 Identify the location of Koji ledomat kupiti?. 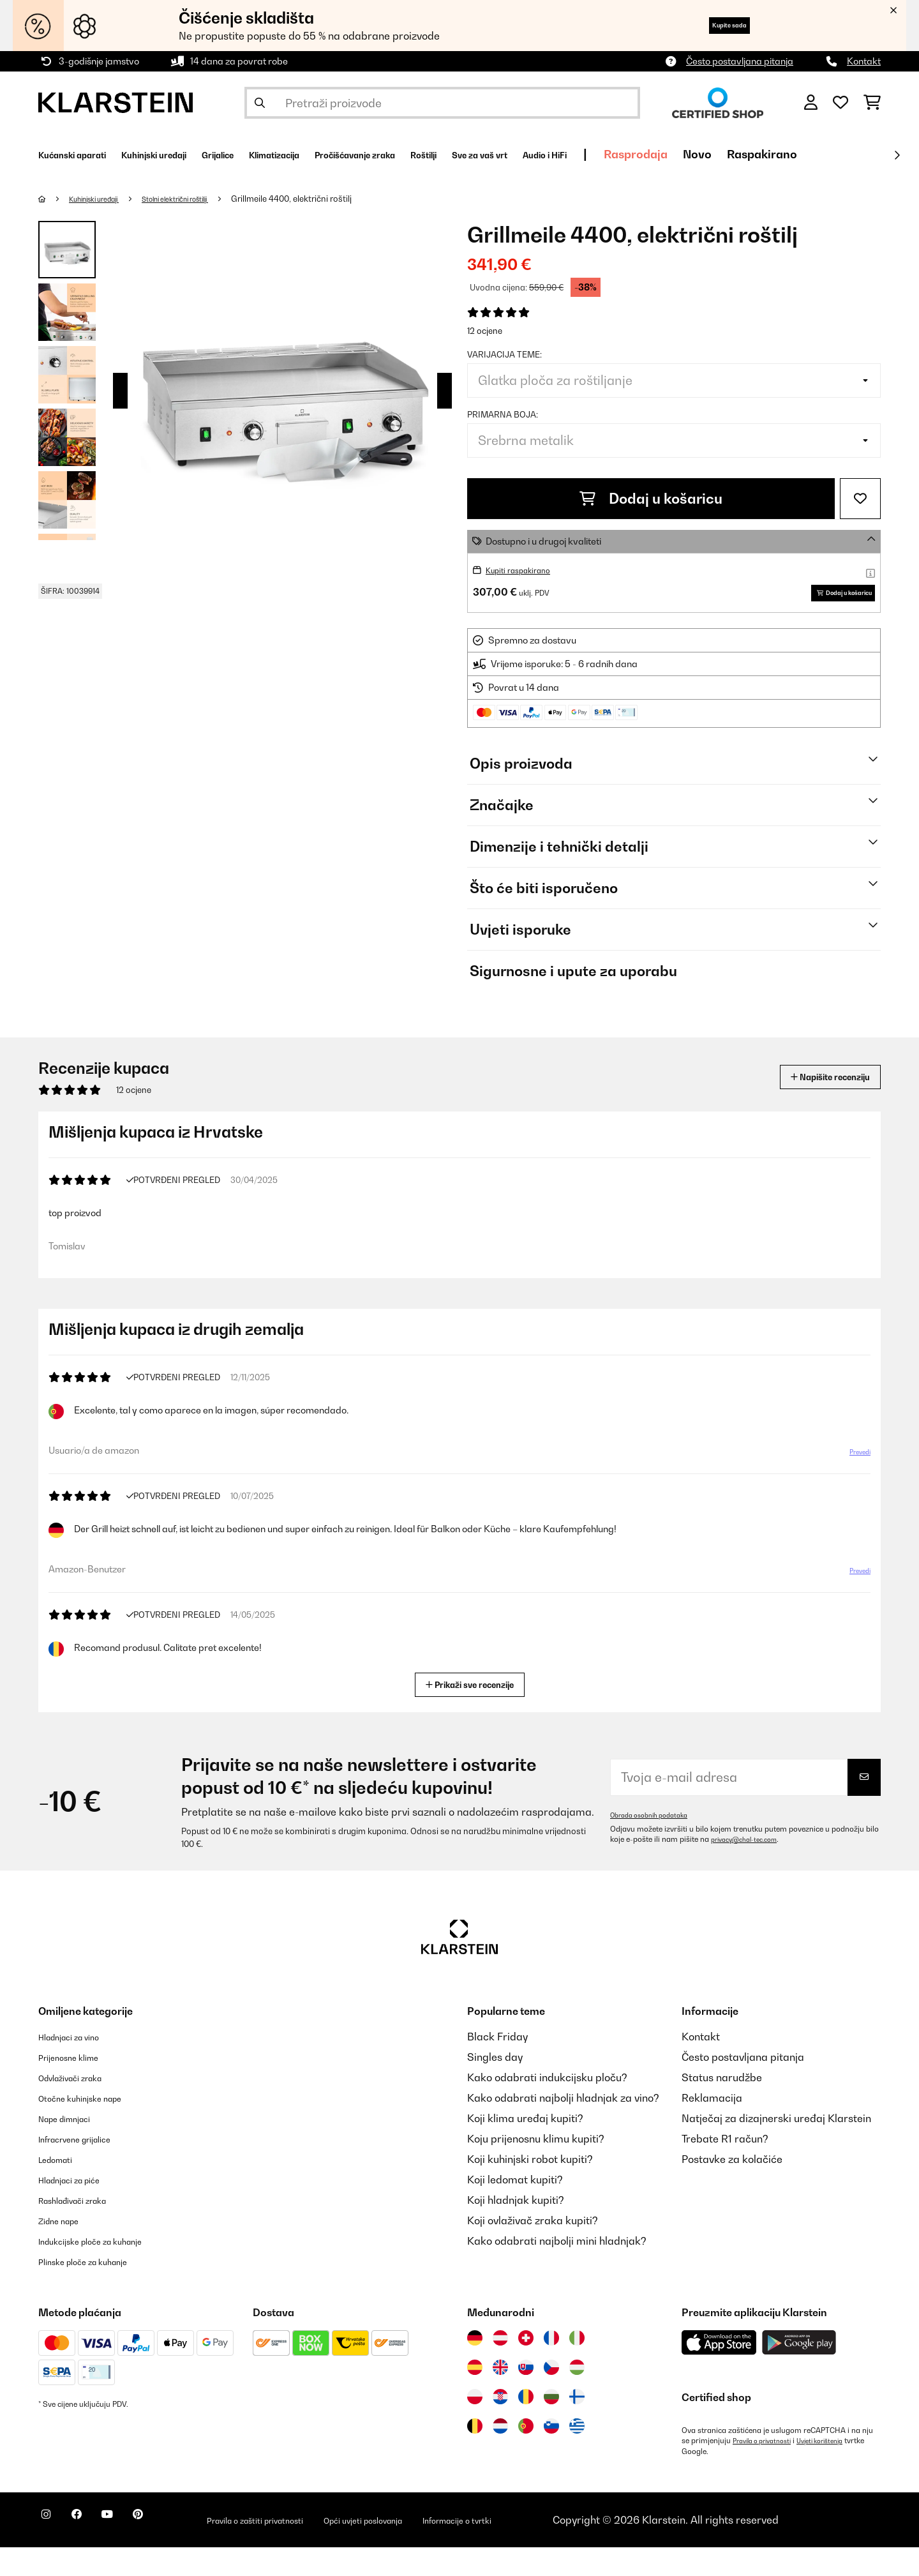
(515, 2209).